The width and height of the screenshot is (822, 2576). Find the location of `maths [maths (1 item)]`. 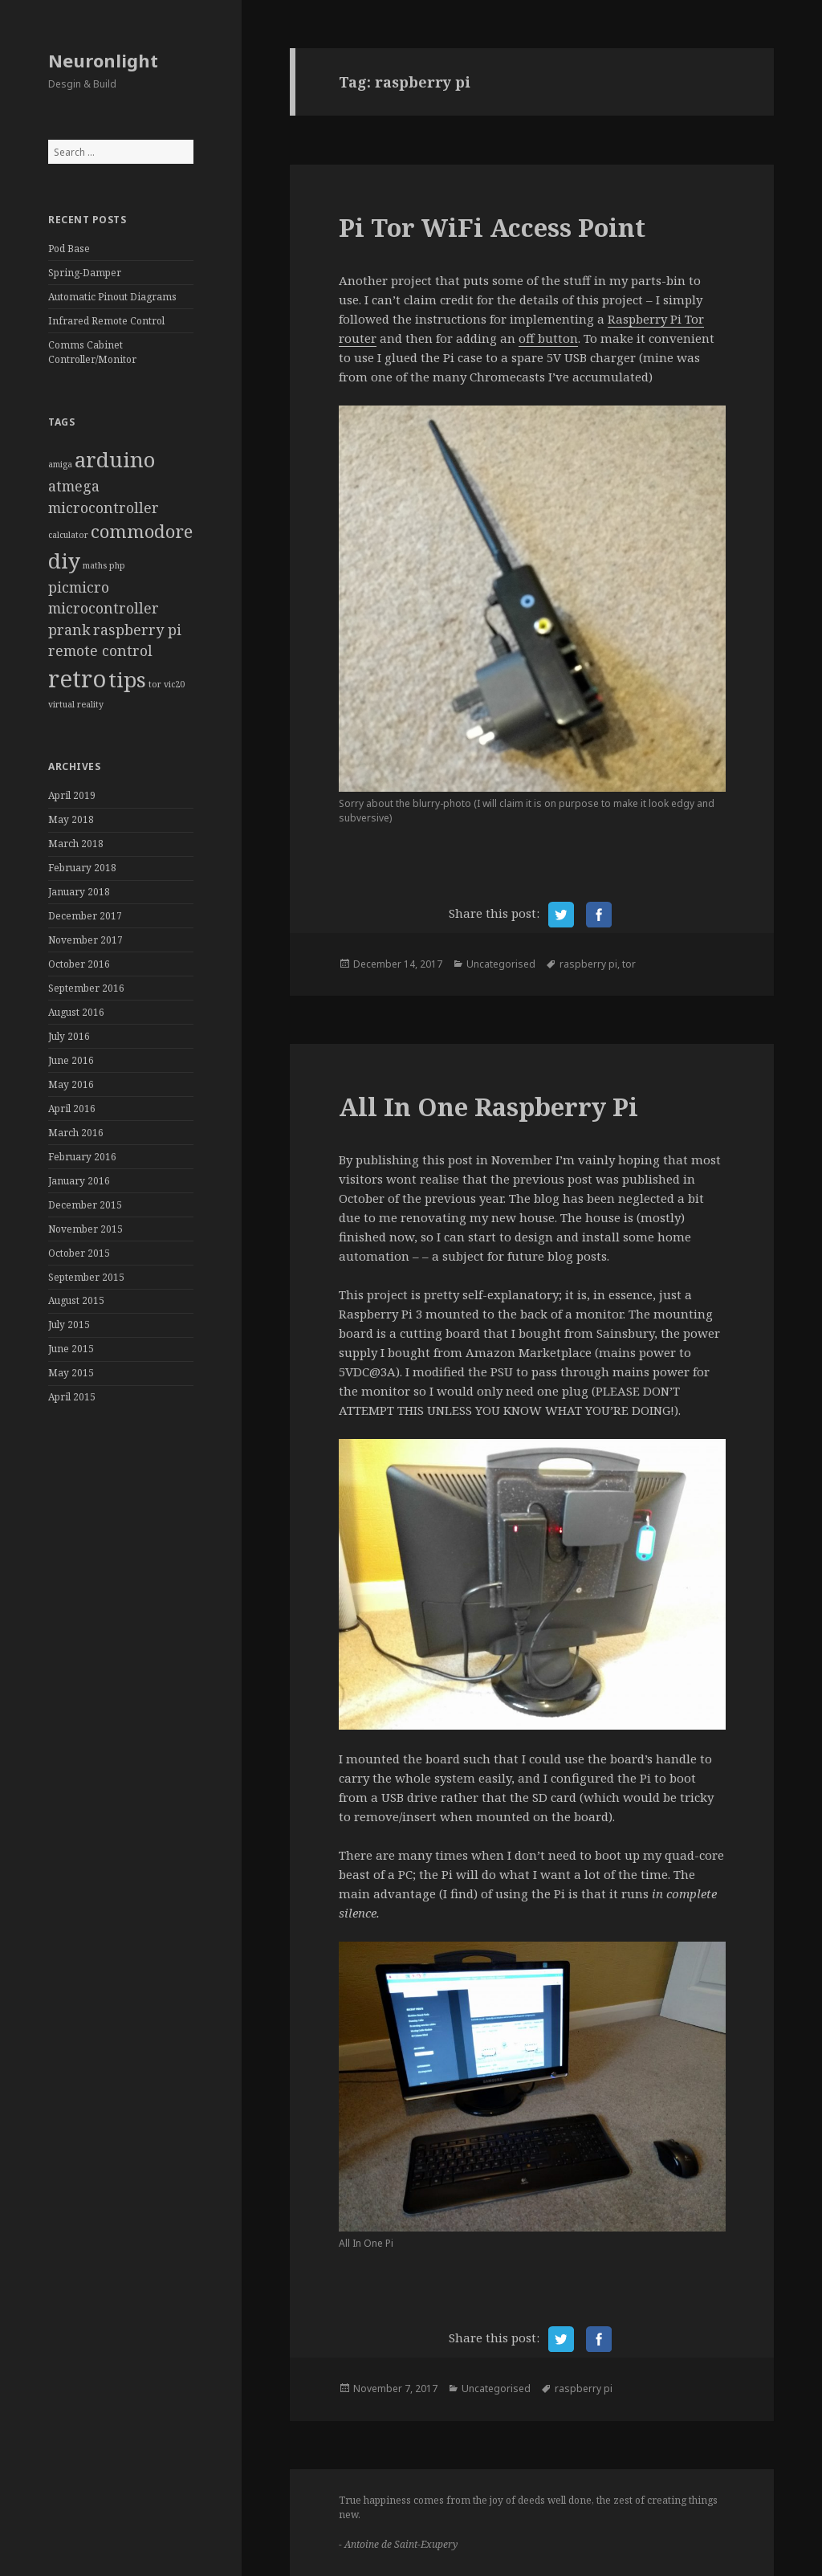

maths [maths (1 item)] is located at coordinates (95, 565).